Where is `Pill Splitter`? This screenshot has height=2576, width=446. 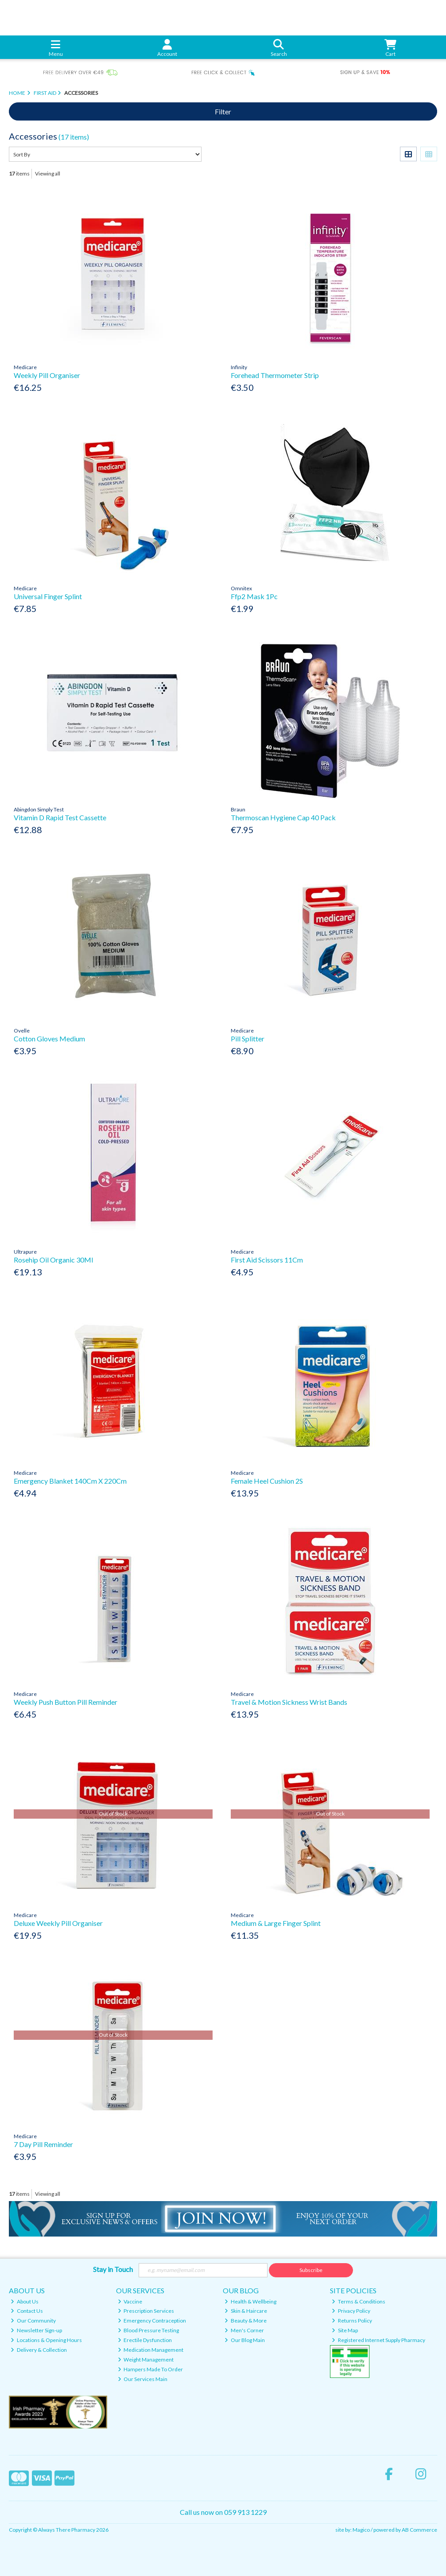 Pill Splitter is located at coordinates (247, 1038).